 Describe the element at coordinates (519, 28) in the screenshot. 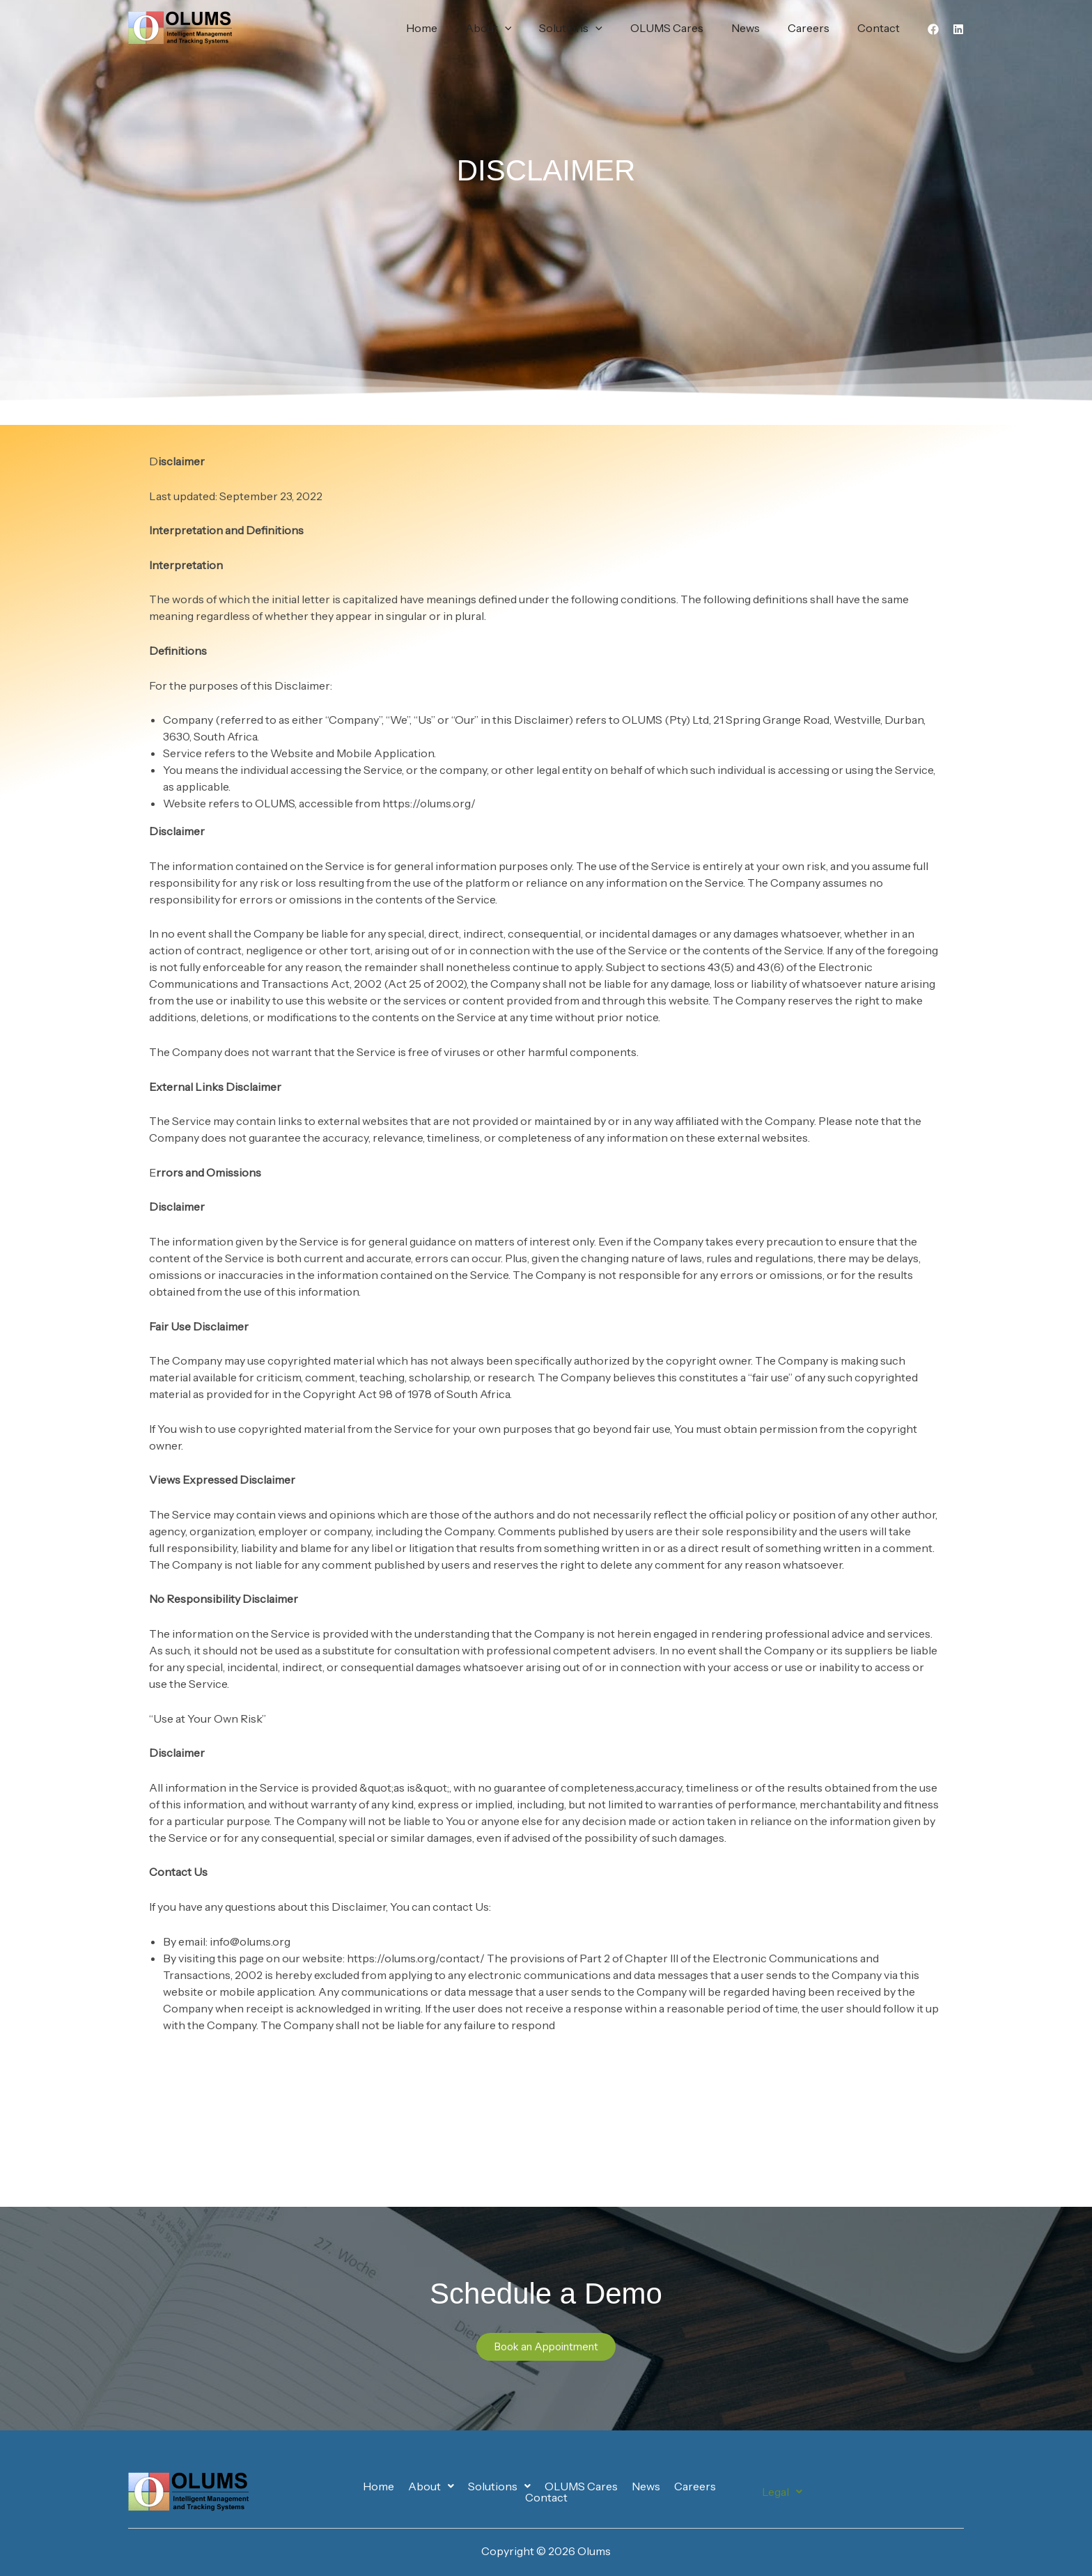

I see `About` at that location.